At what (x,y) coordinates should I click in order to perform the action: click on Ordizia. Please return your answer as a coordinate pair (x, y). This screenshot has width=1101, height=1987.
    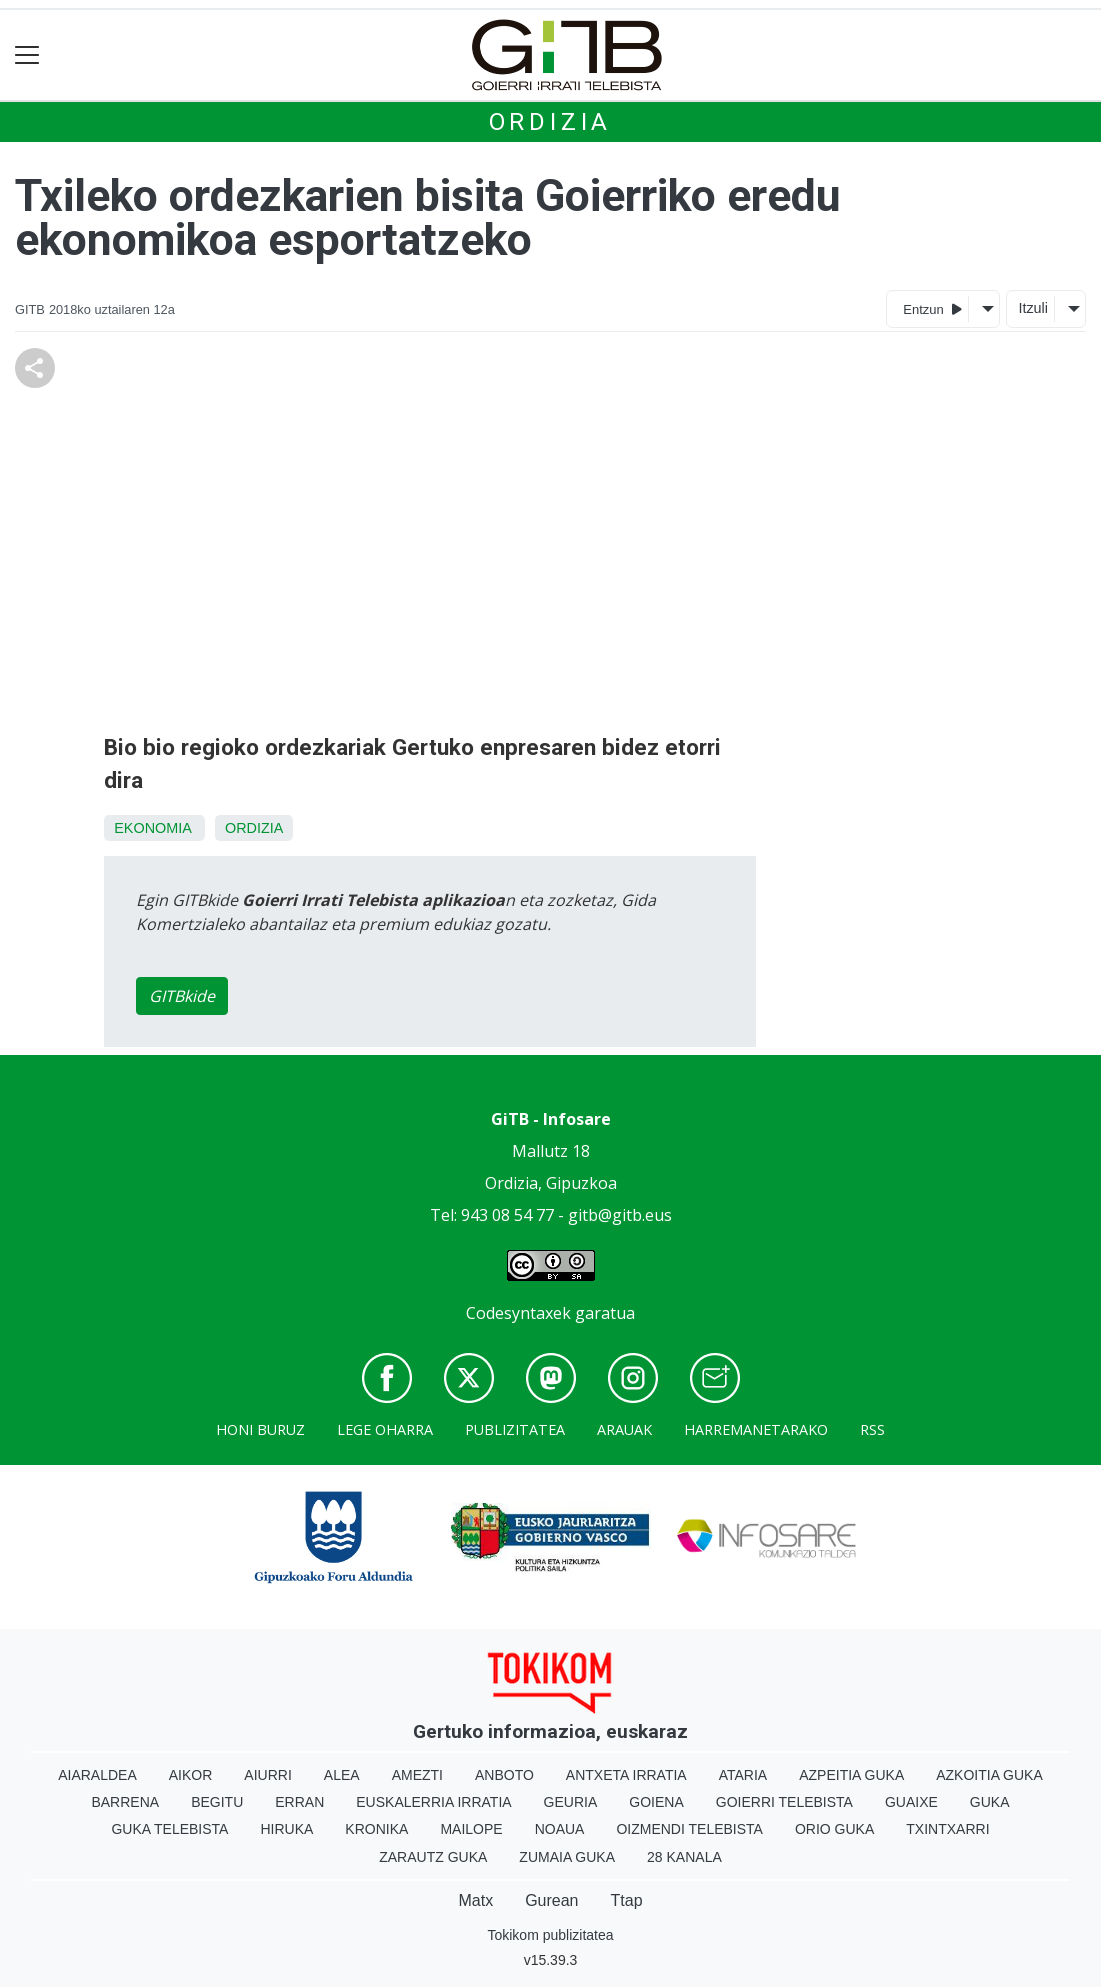
    Looking at the image, I should click on (551, 122).